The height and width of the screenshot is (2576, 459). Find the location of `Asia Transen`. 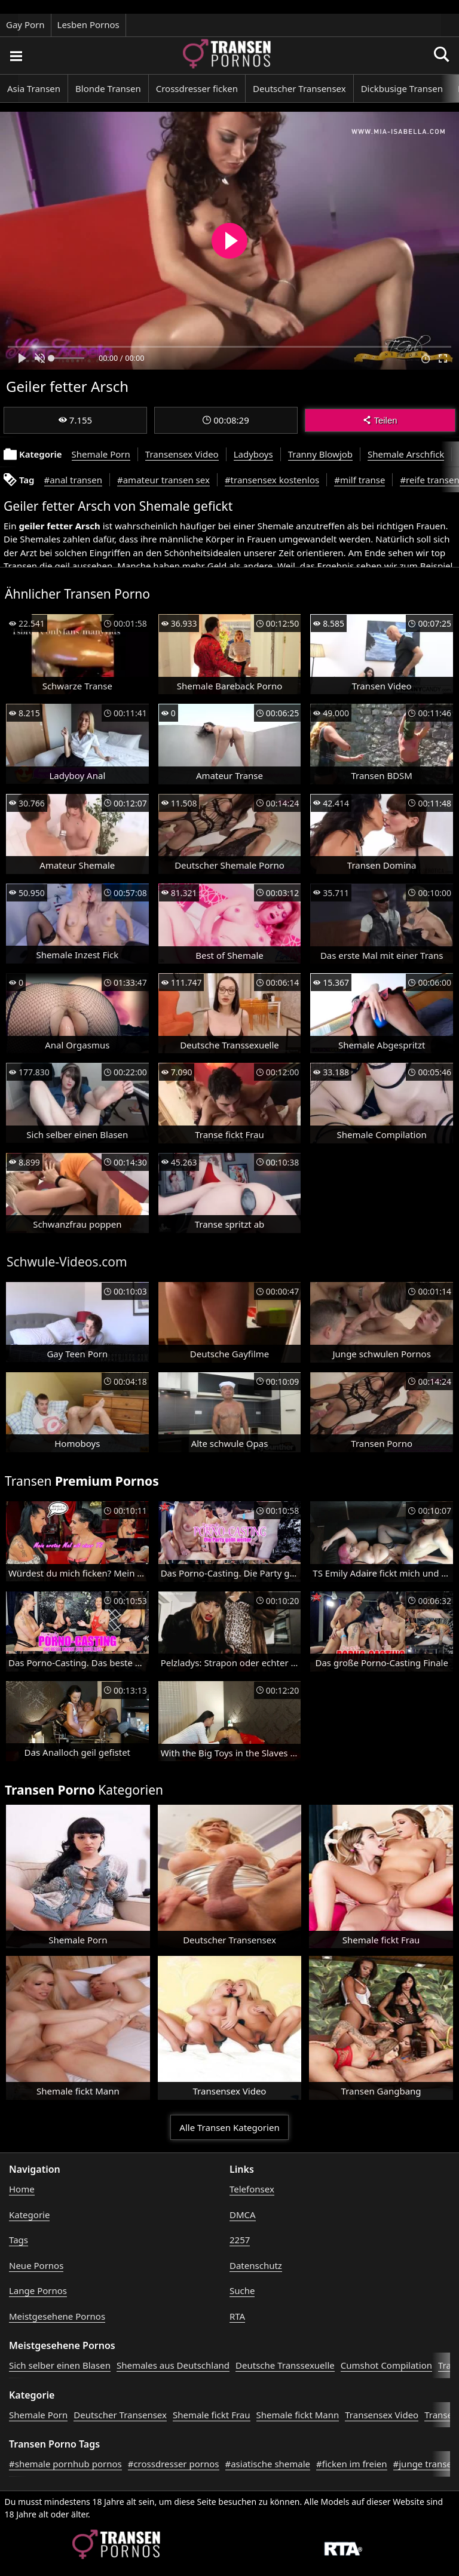

Asia Transen is located at coordinates (33, 88).